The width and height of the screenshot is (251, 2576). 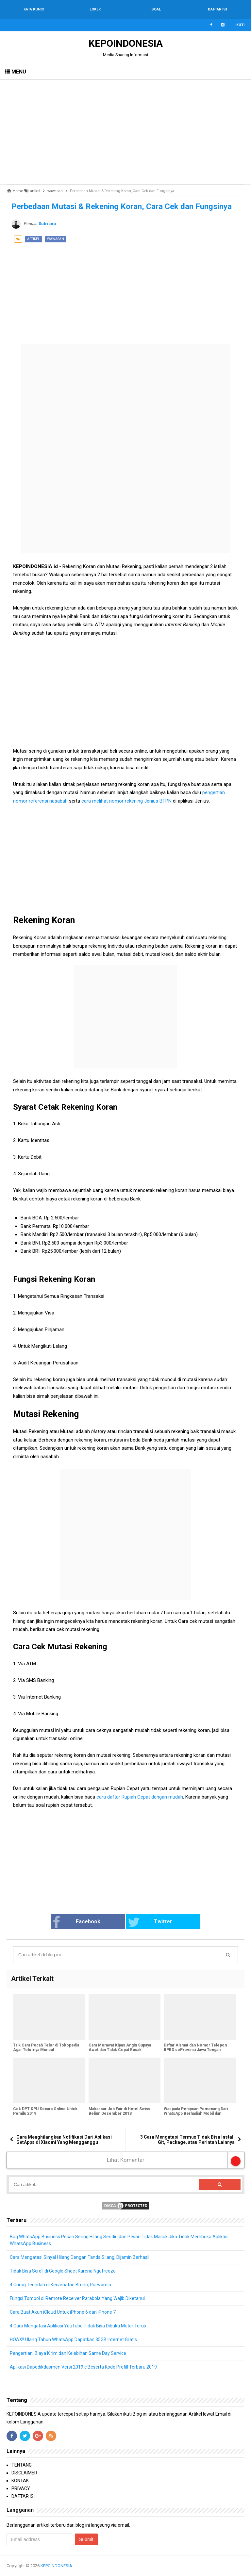 What do you see at coordinates (63, 2312) in the screenshot?
I see `Cara Buat Akun iCloud Untuk iPhone 6 dan iPhone 7` at bounding box center [63, 2312].